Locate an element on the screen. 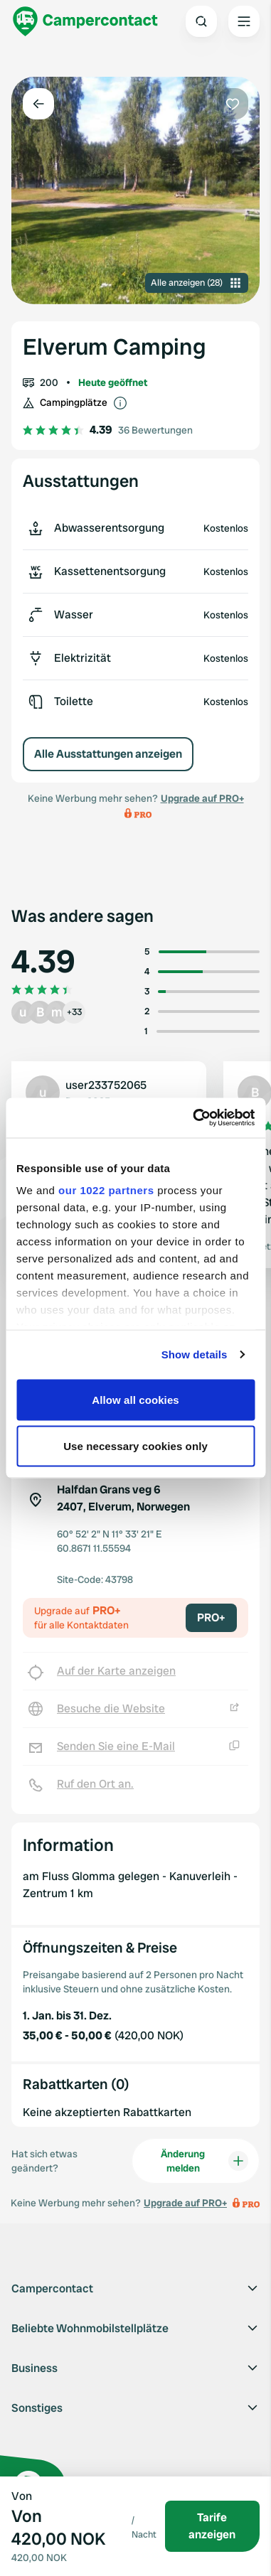  Show details is located at coordinates (194, 1354).